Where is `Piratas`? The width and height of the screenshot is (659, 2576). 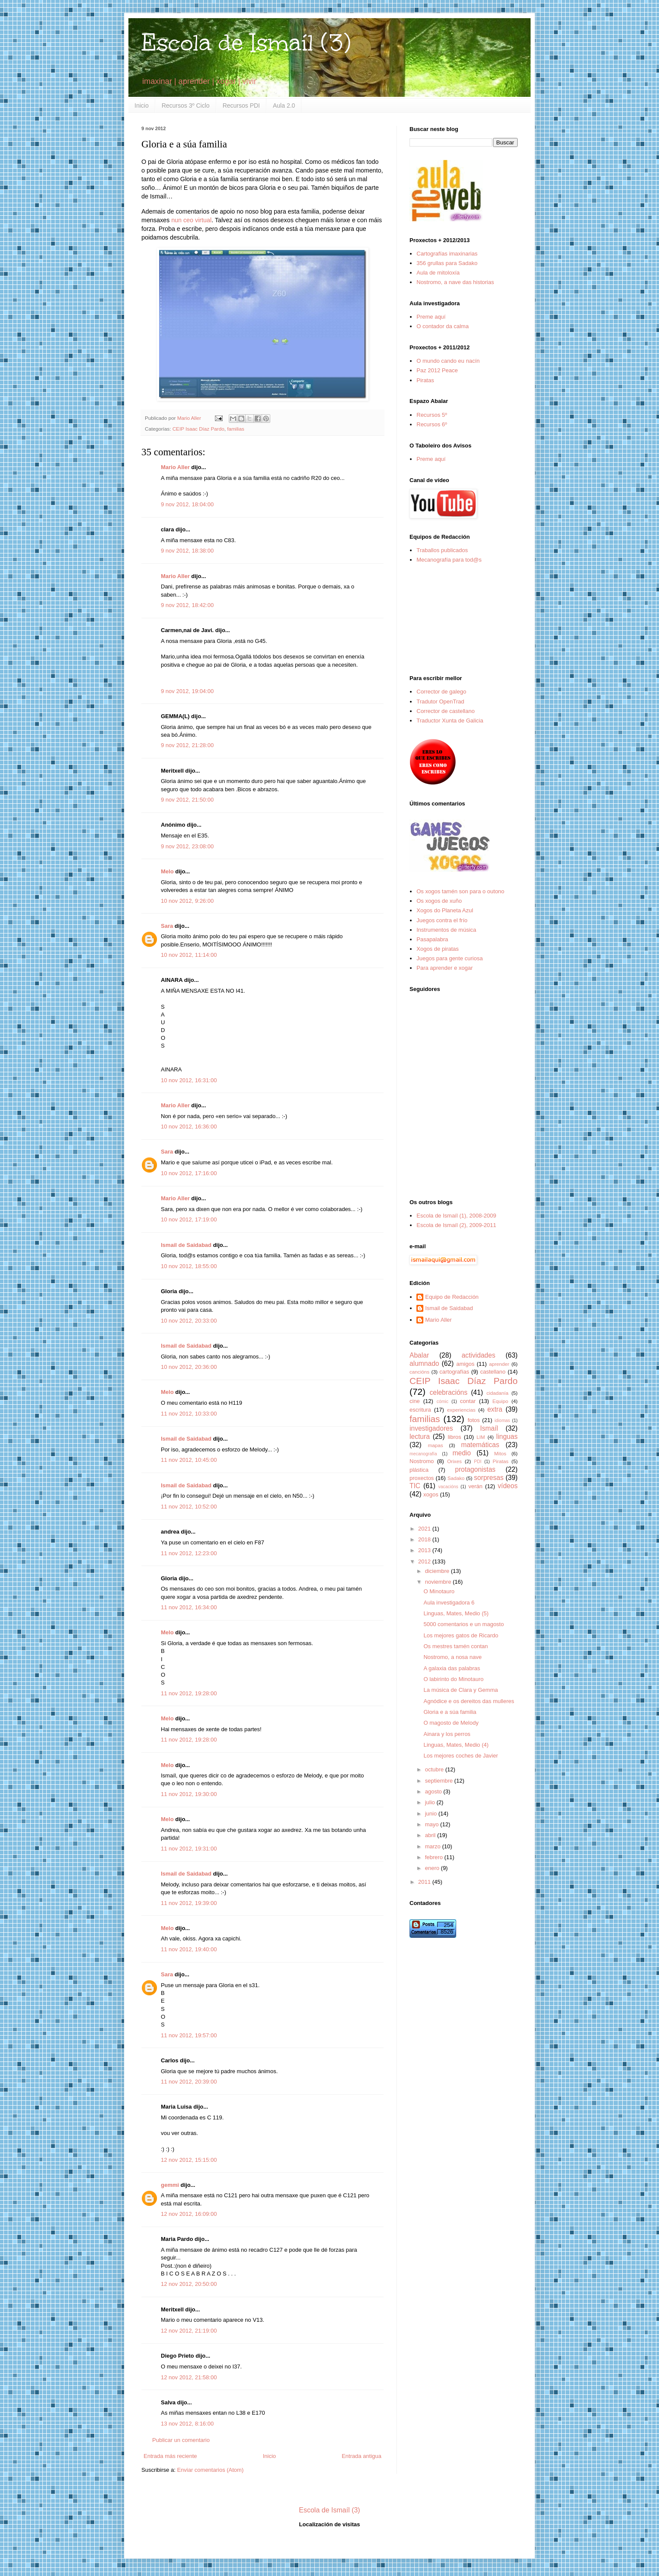
Piratas is located at coordinates (425, 380).